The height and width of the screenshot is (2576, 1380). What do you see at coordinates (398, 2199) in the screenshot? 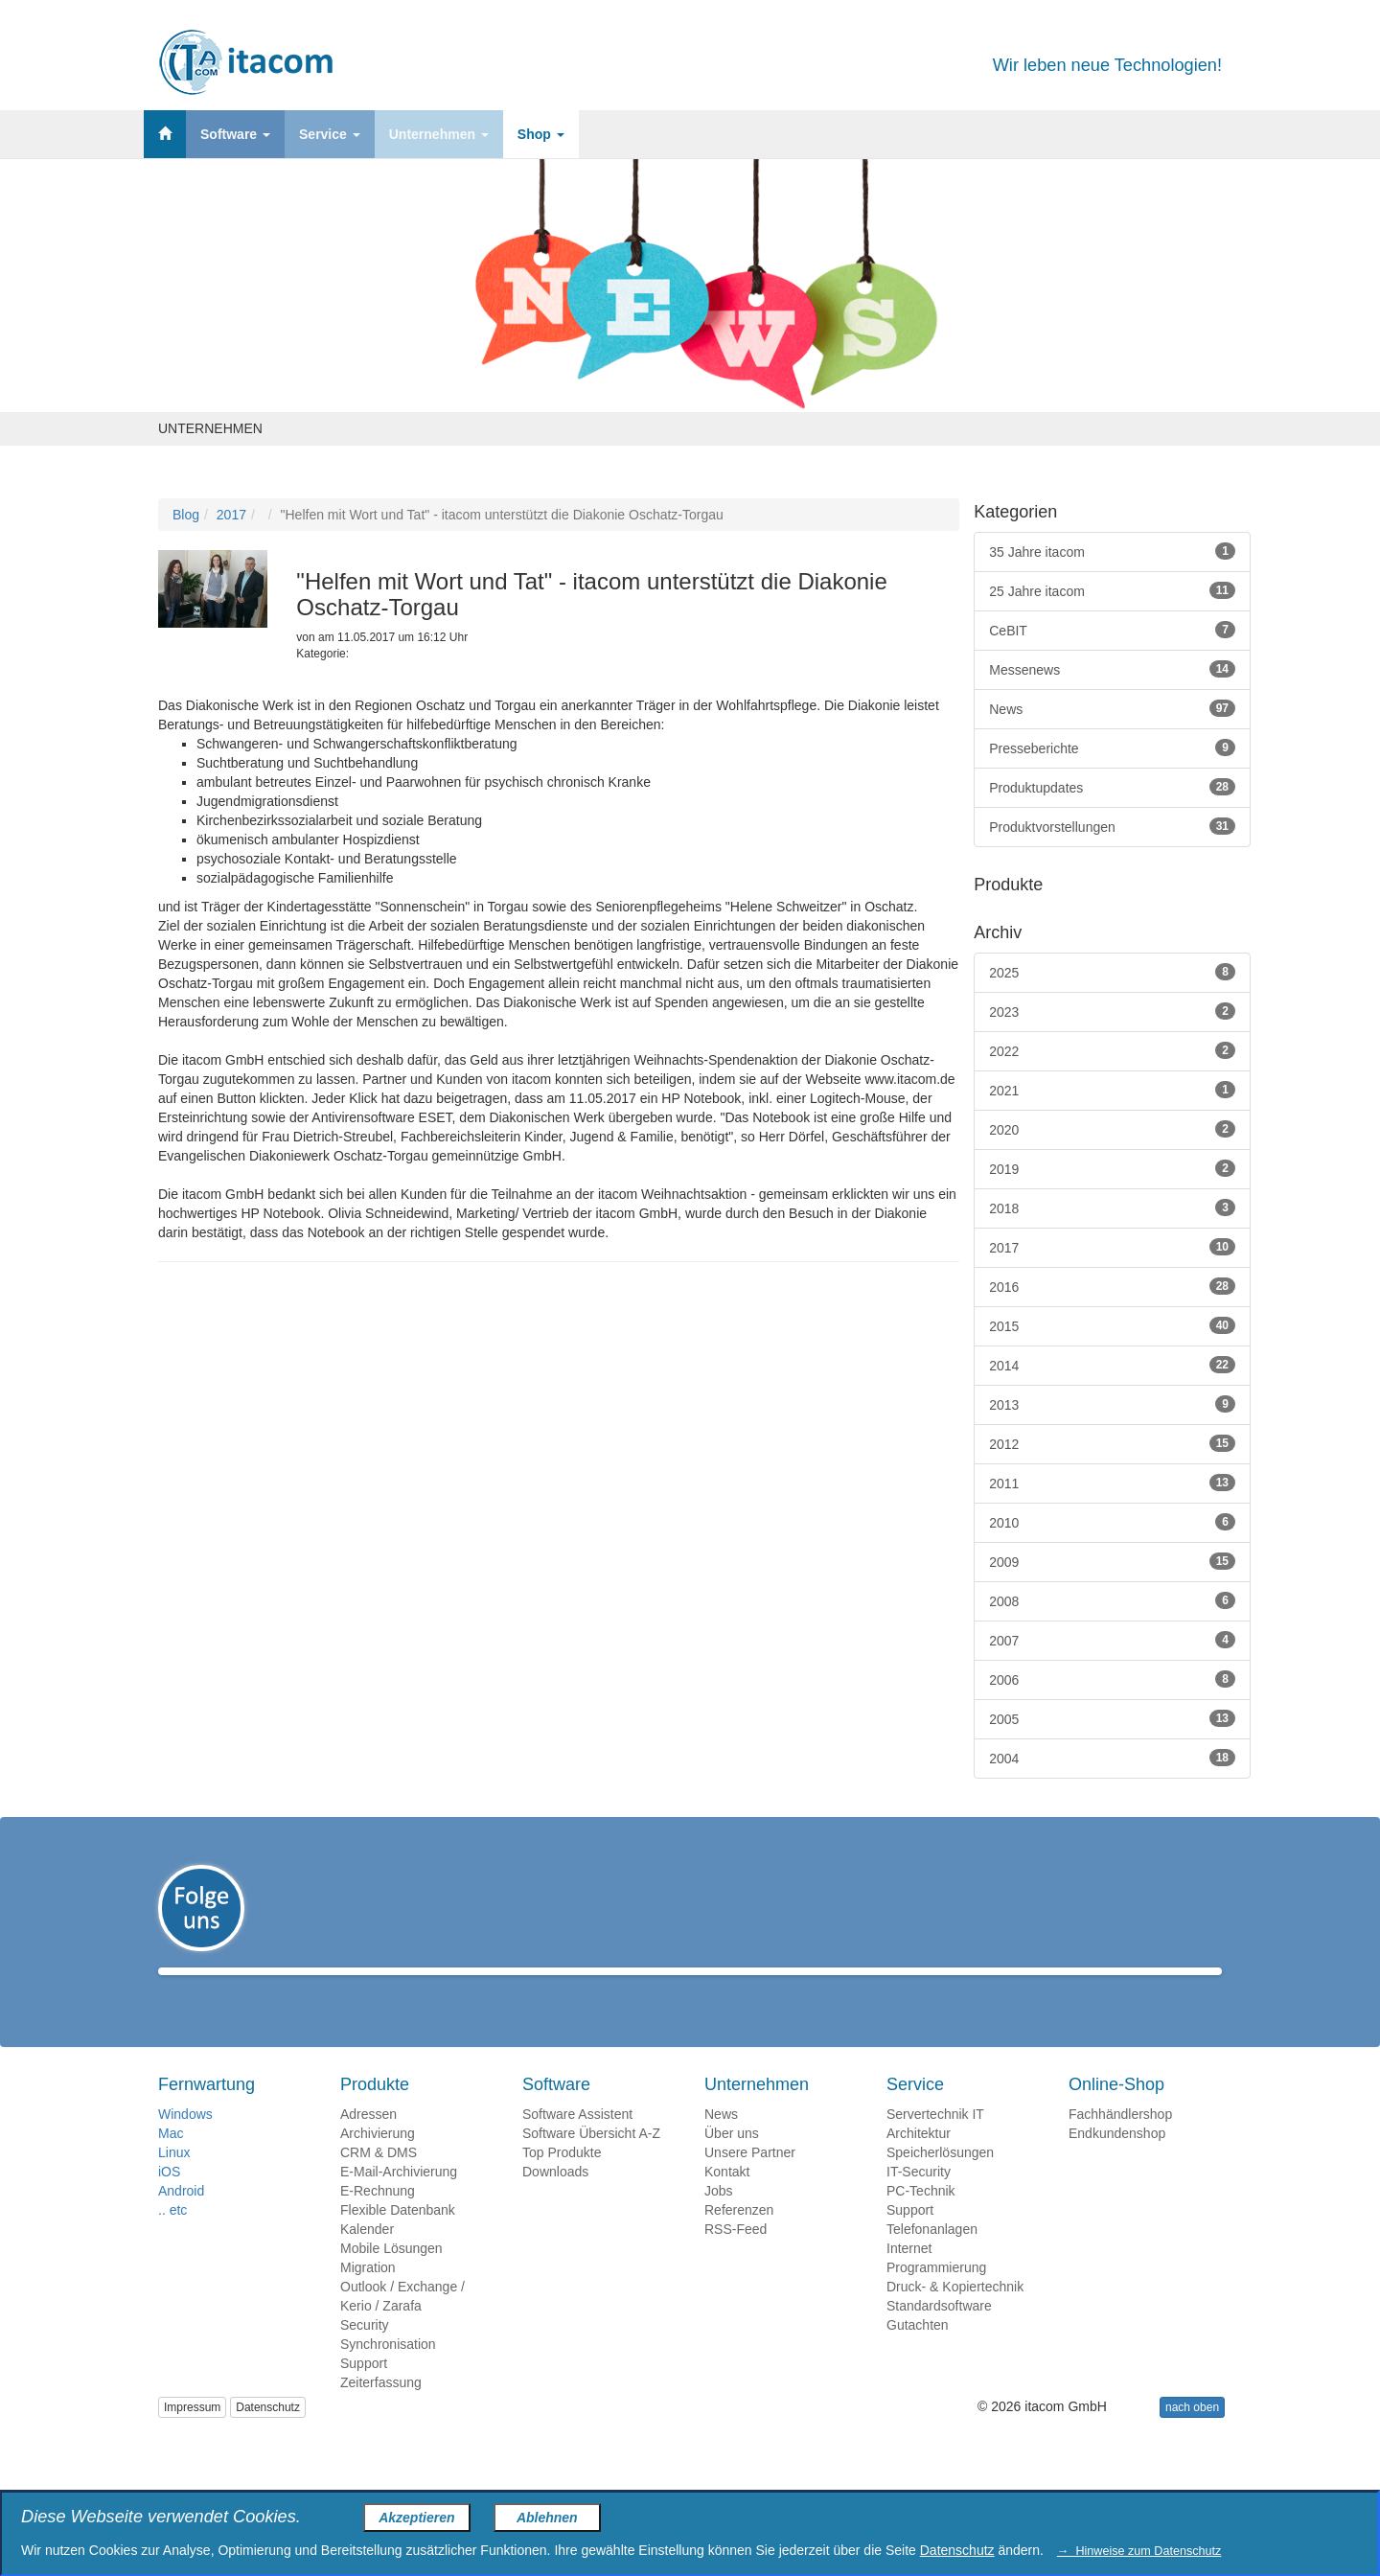
I see `E-Mail-Archivierung` at bounding box center [398, 2199].